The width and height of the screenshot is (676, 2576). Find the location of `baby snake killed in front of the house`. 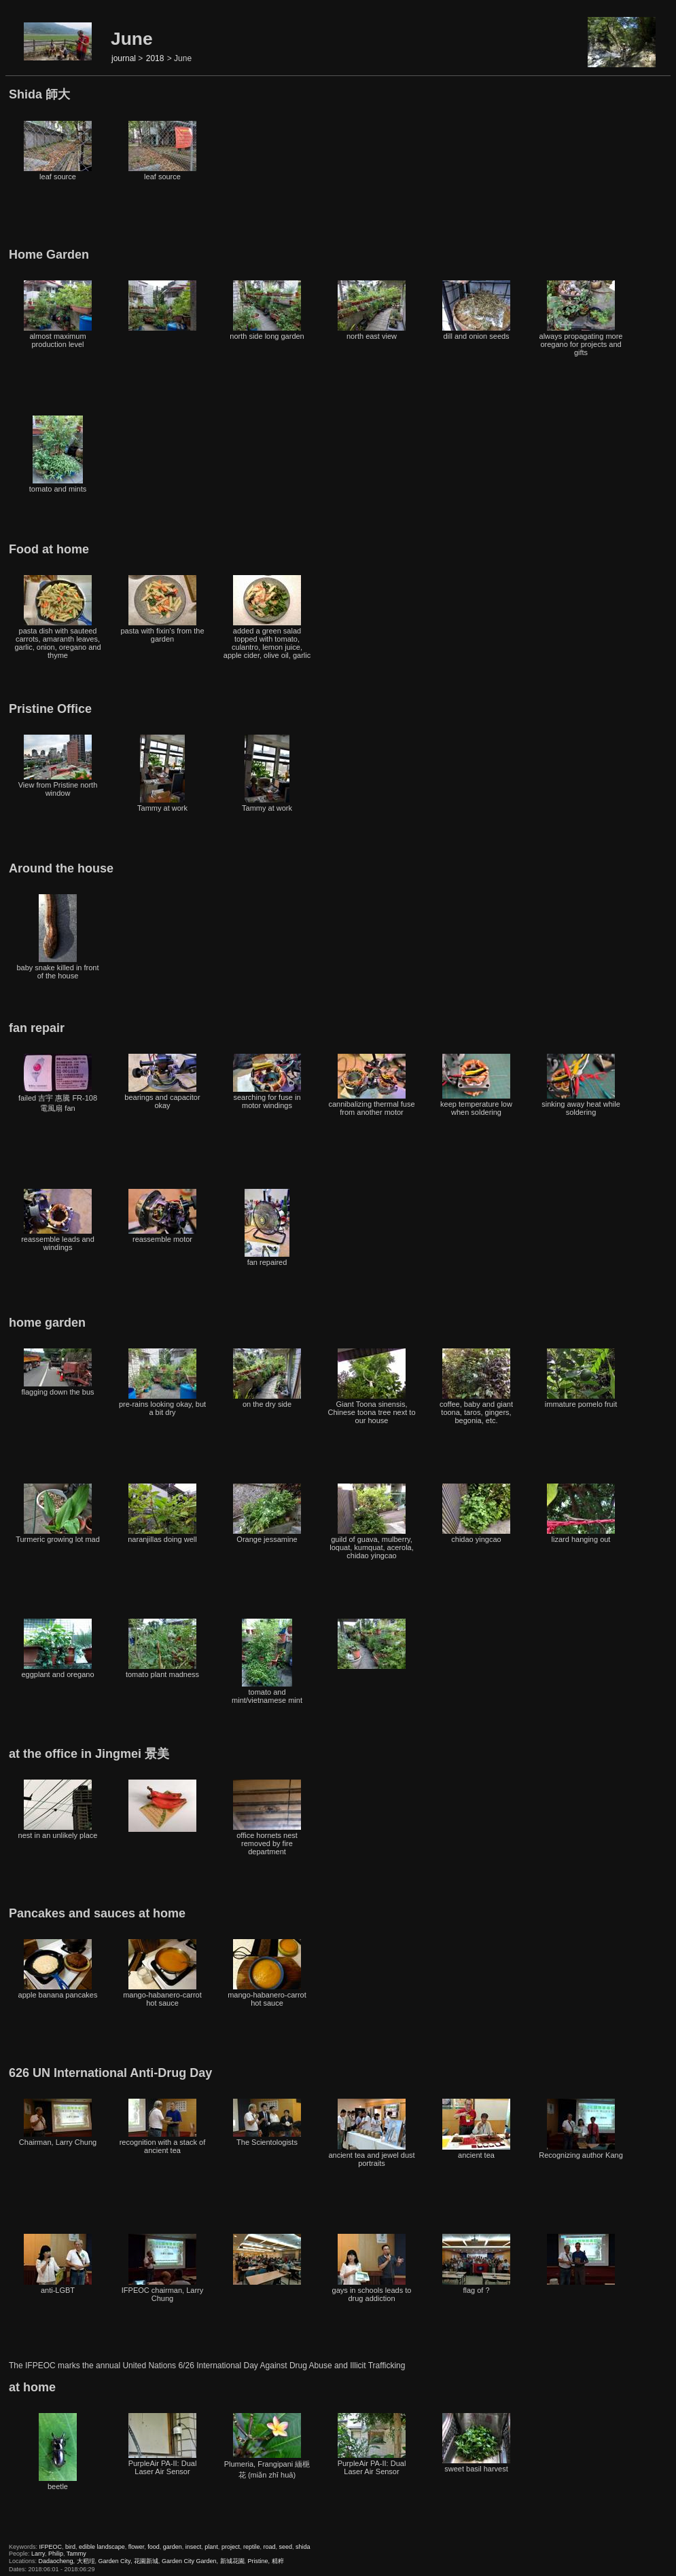

baby snake killed in front of the house is located at coordinates (57, 937).